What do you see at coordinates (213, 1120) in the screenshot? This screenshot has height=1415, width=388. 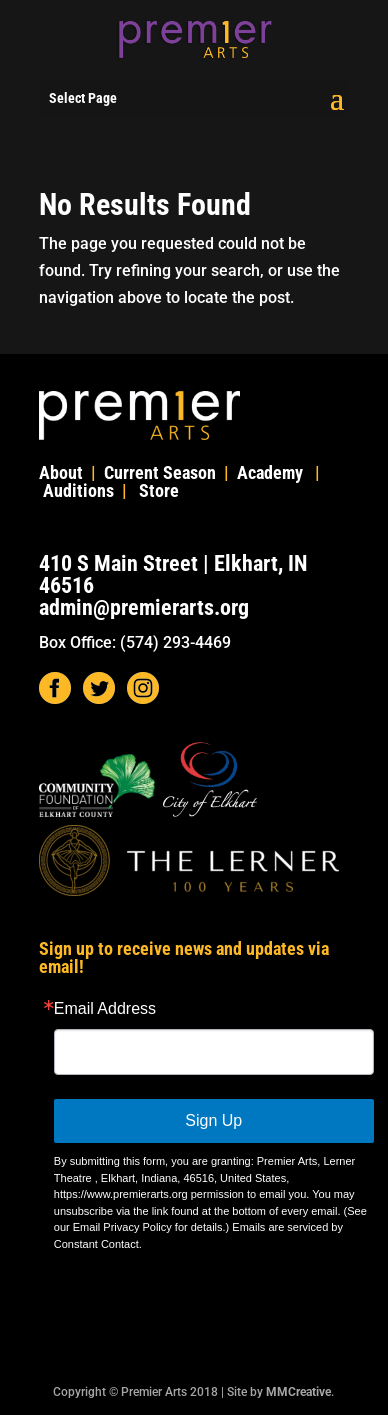 I see `Sign Up` at bounding box center [213, 1120].